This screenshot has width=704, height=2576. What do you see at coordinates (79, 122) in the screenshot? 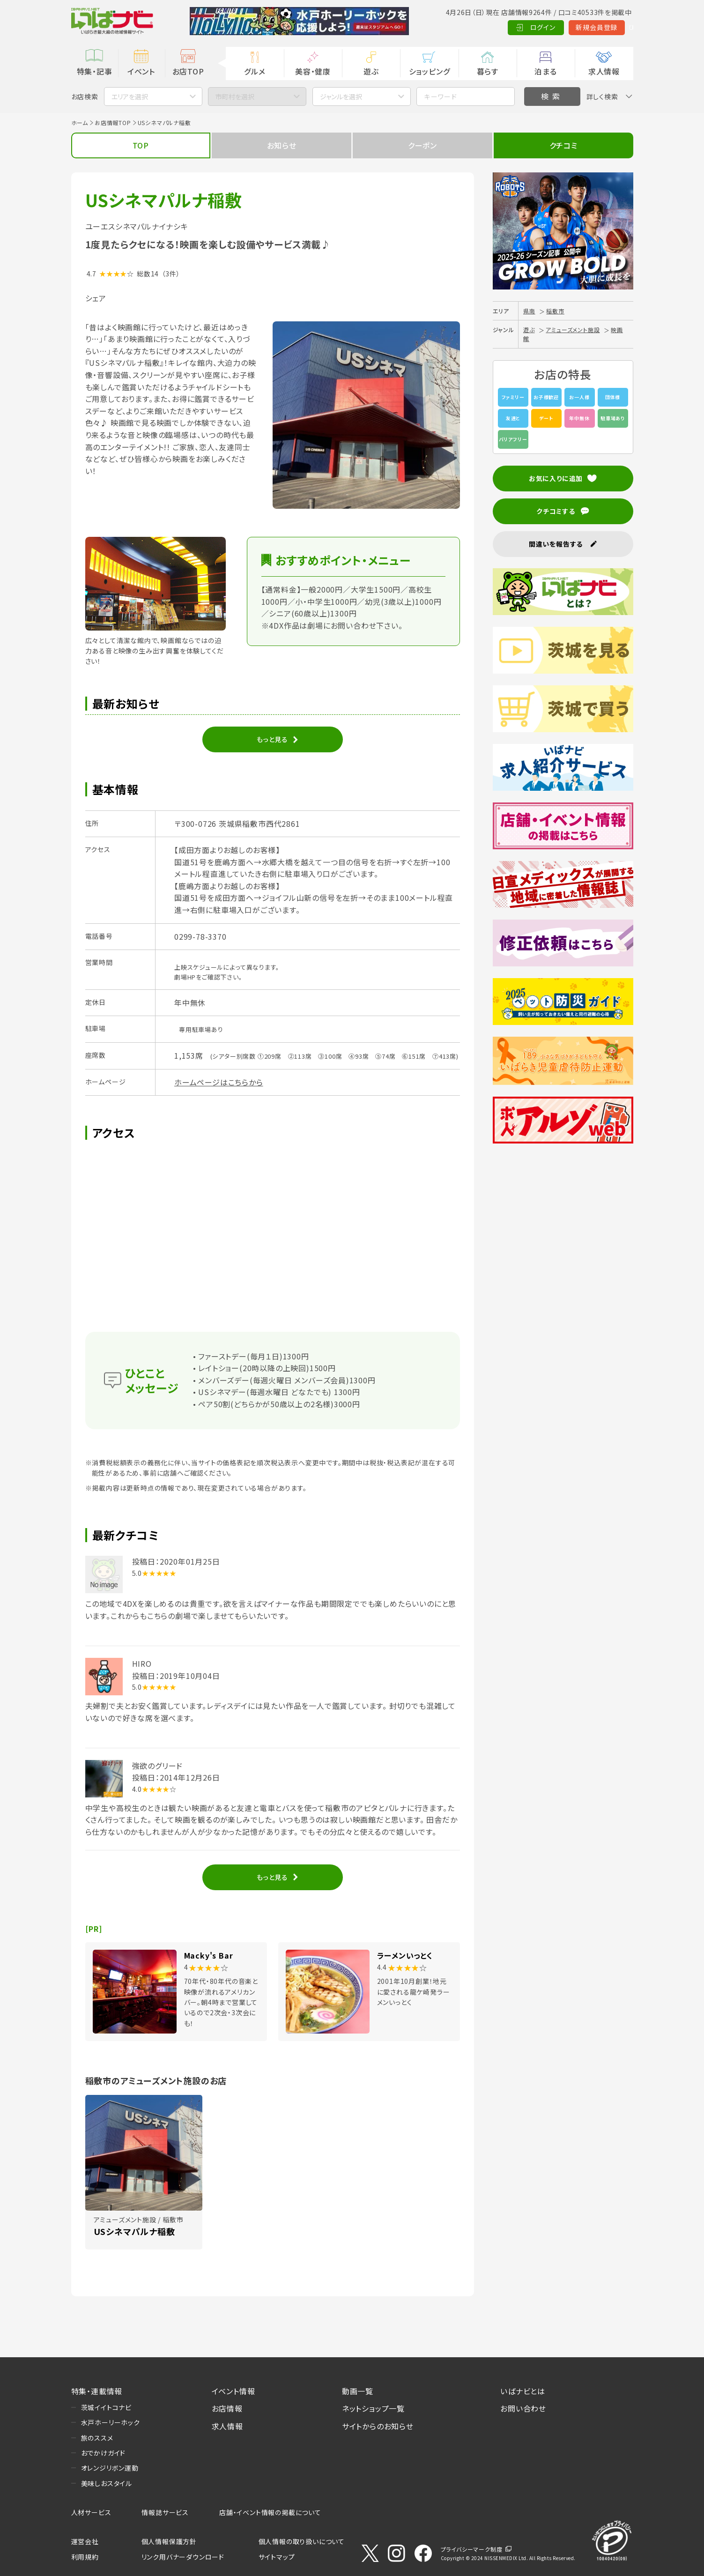
I see `ホーム` at bounding box center [79, 122].